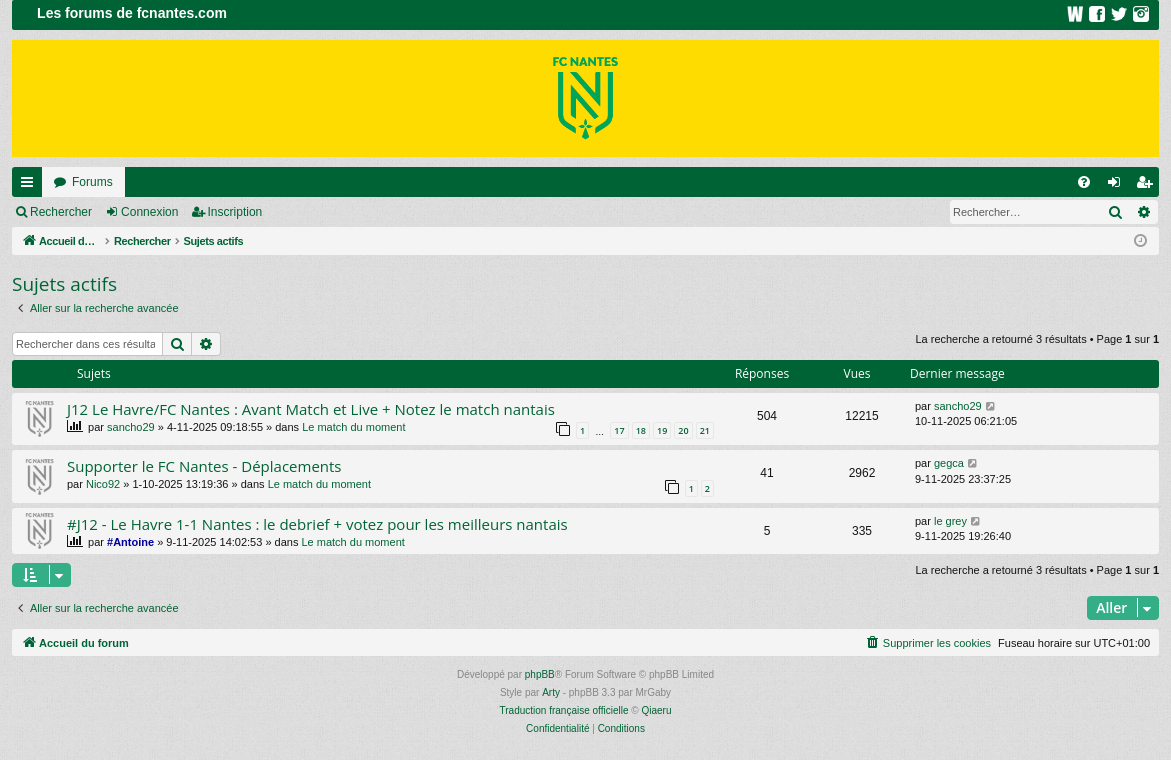 The image size is (1171, 760). What do you see at coordinates (950, 521) in the screenshot?
I see `le grey` at bounding box center [950, 521].